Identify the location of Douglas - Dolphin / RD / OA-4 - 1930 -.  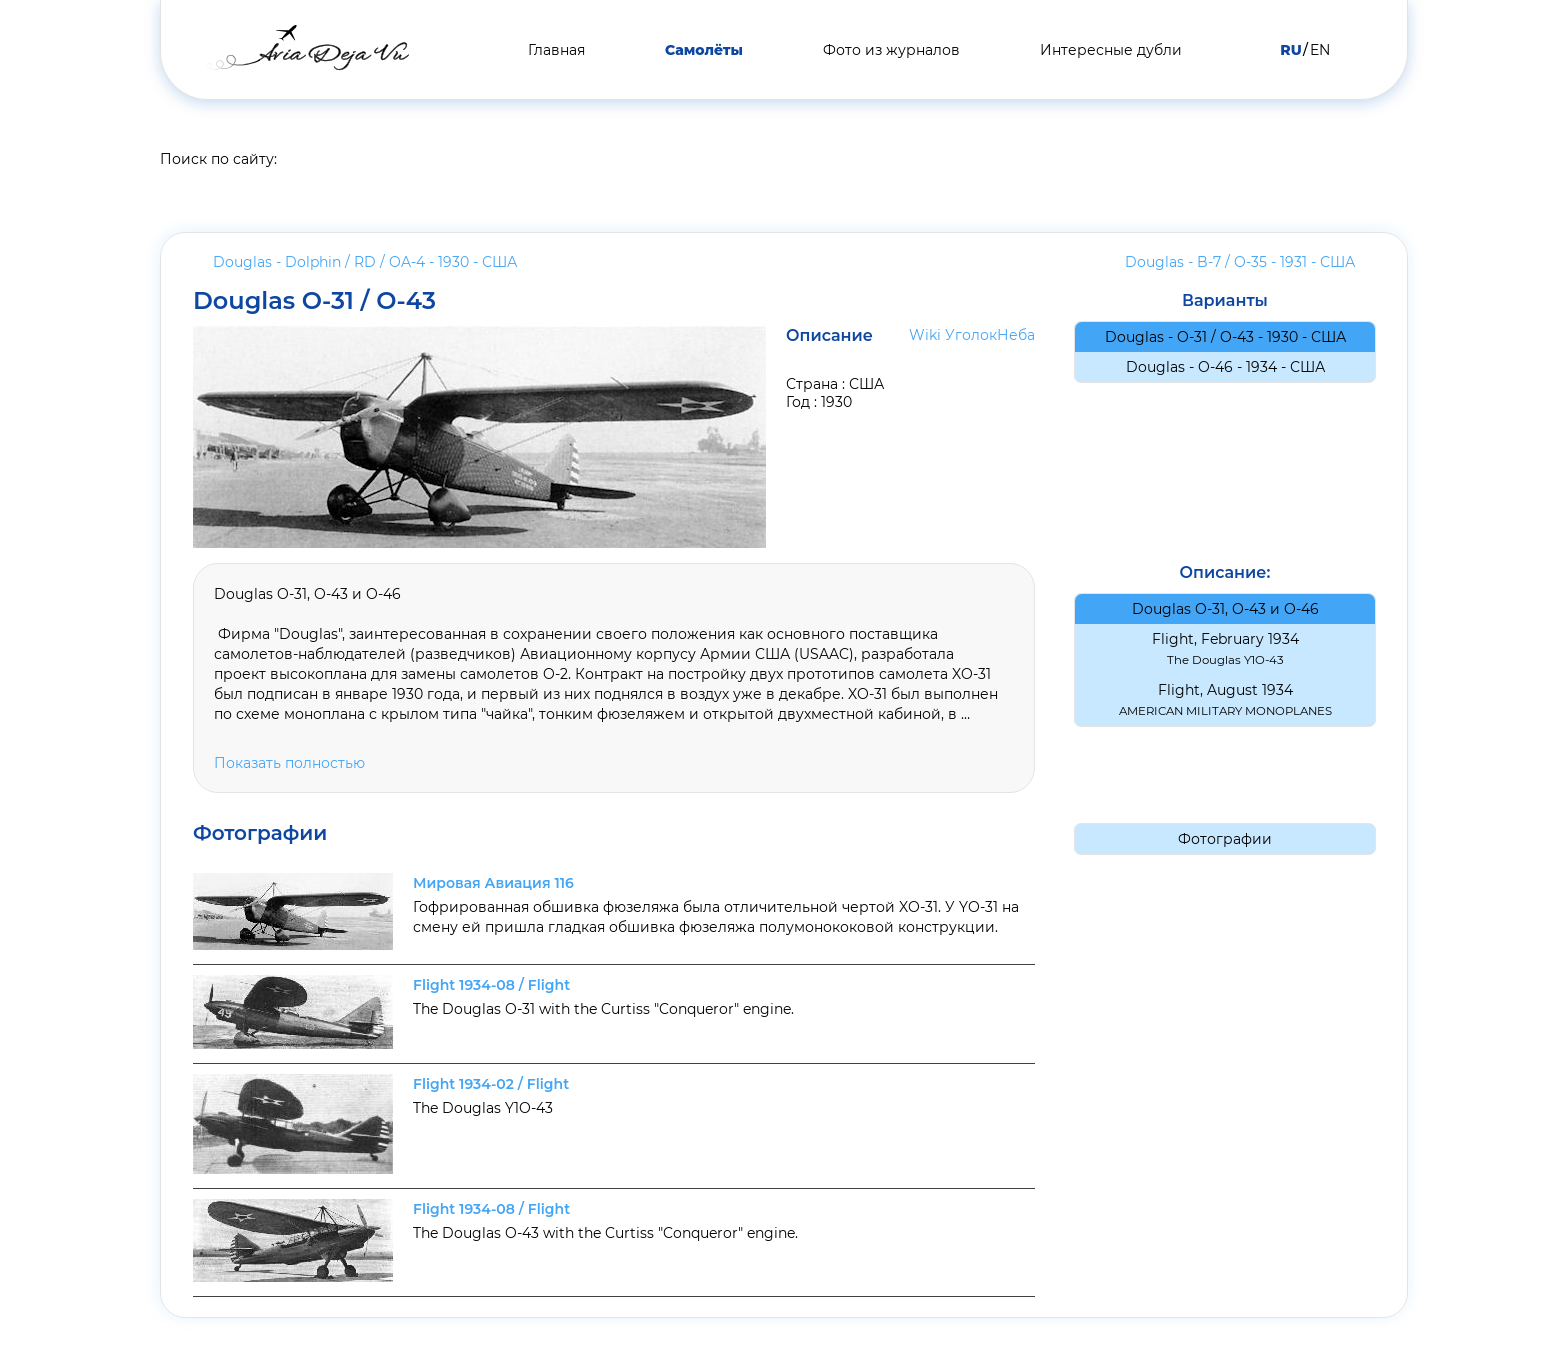
(365, 262).